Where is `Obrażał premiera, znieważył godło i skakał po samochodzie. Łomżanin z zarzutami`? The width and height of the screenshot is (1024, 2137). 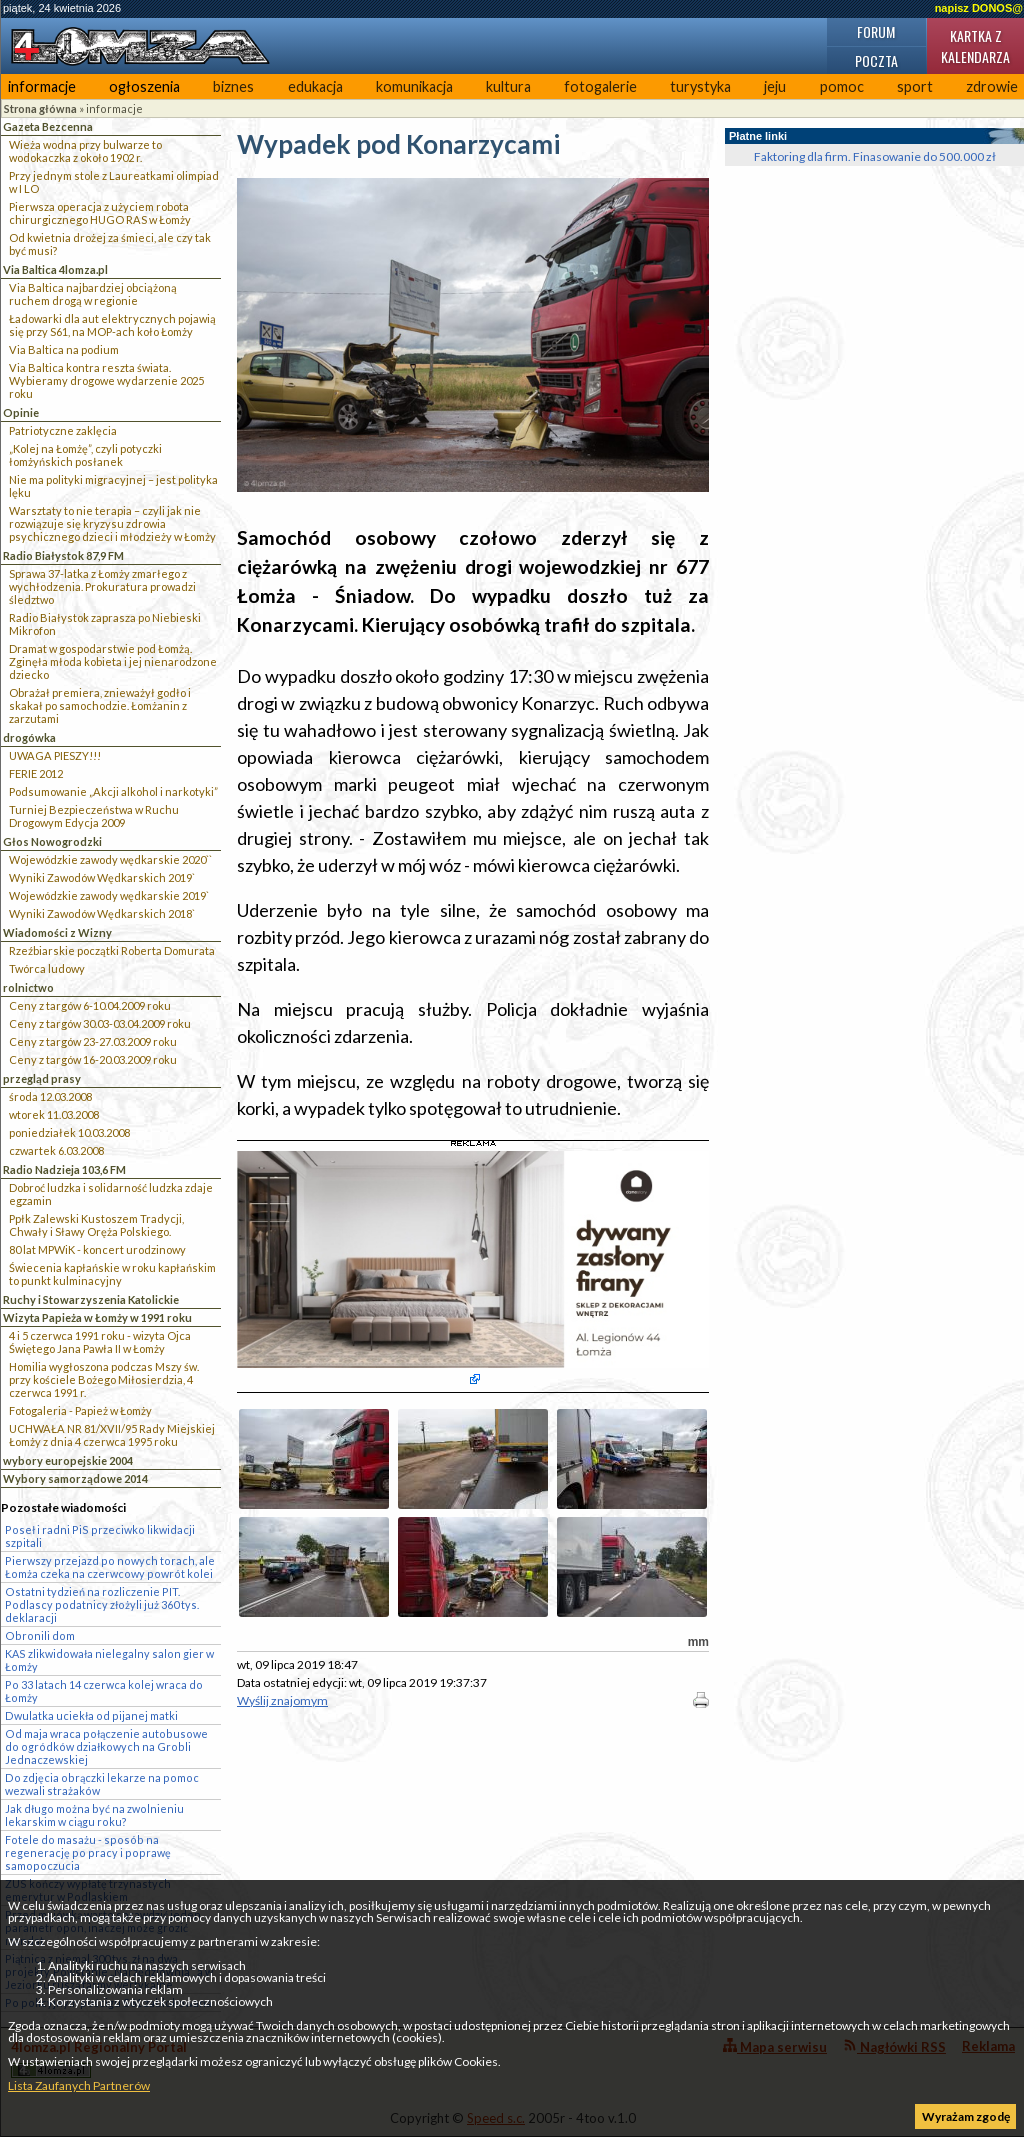
Obrażał premiera, znieważył godło i skakał po samochodzie. Łomżanin z zarzutami is located at coordinates (100, 705).